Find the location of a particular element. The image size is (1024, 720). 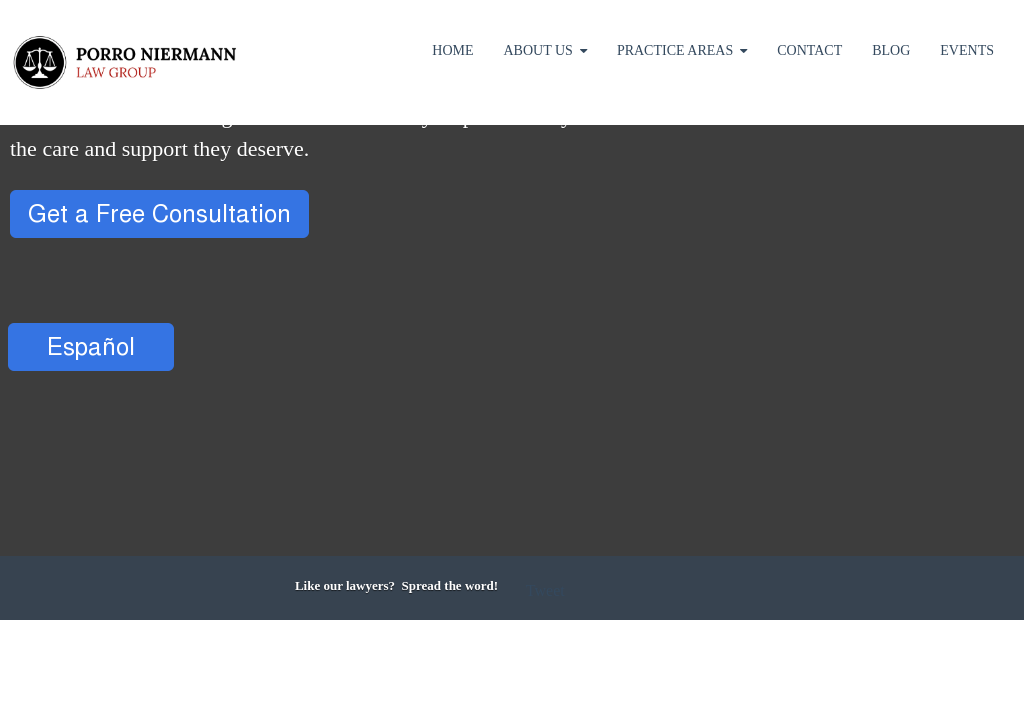

Events [menuitem] is located at coordinates (967, 50).